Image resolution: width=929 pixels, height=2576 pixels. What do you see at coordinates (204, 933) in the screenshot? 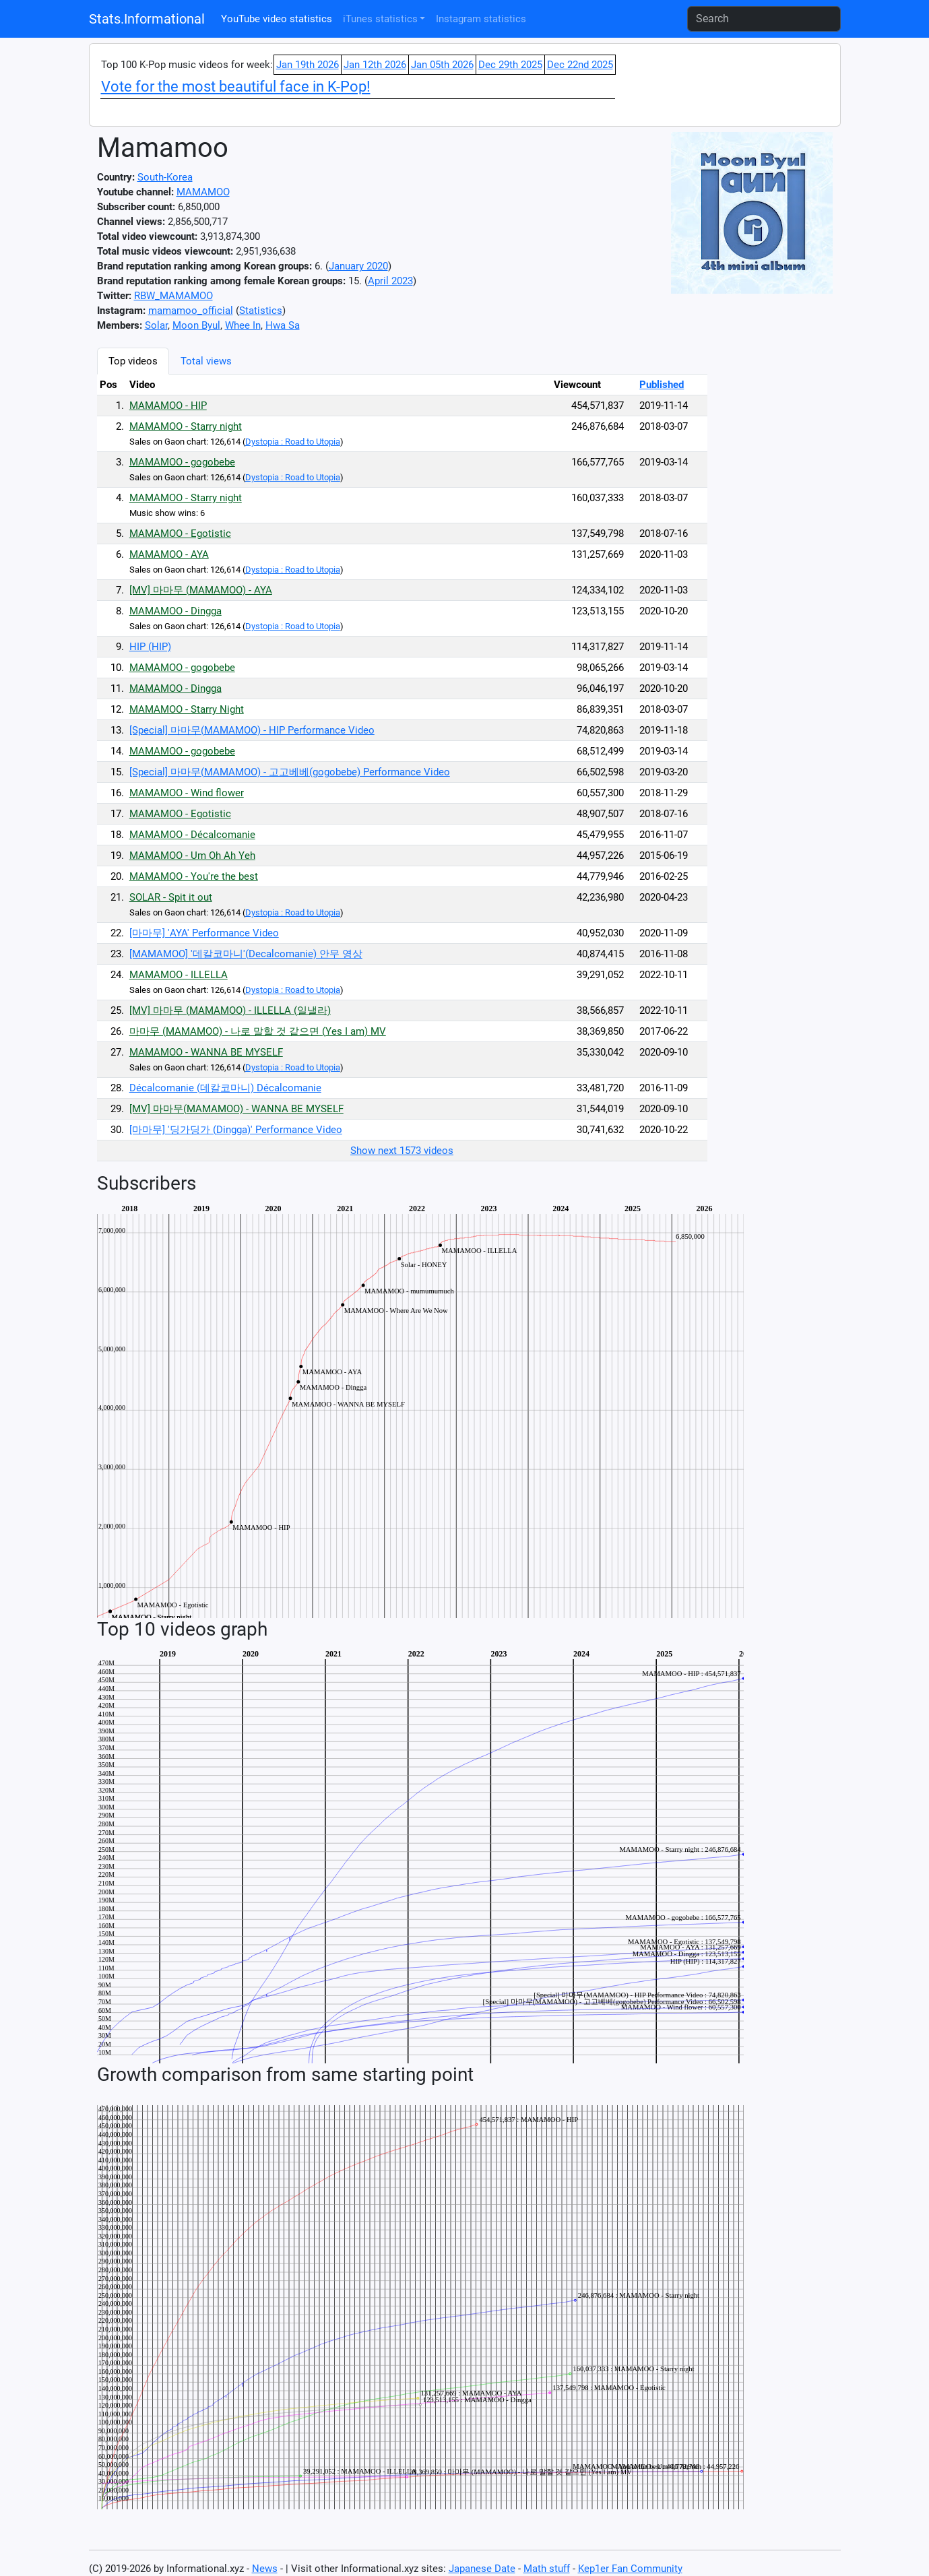
I see `[마마무] 'AYA' Performance Video` at bounding box center [204, 933].